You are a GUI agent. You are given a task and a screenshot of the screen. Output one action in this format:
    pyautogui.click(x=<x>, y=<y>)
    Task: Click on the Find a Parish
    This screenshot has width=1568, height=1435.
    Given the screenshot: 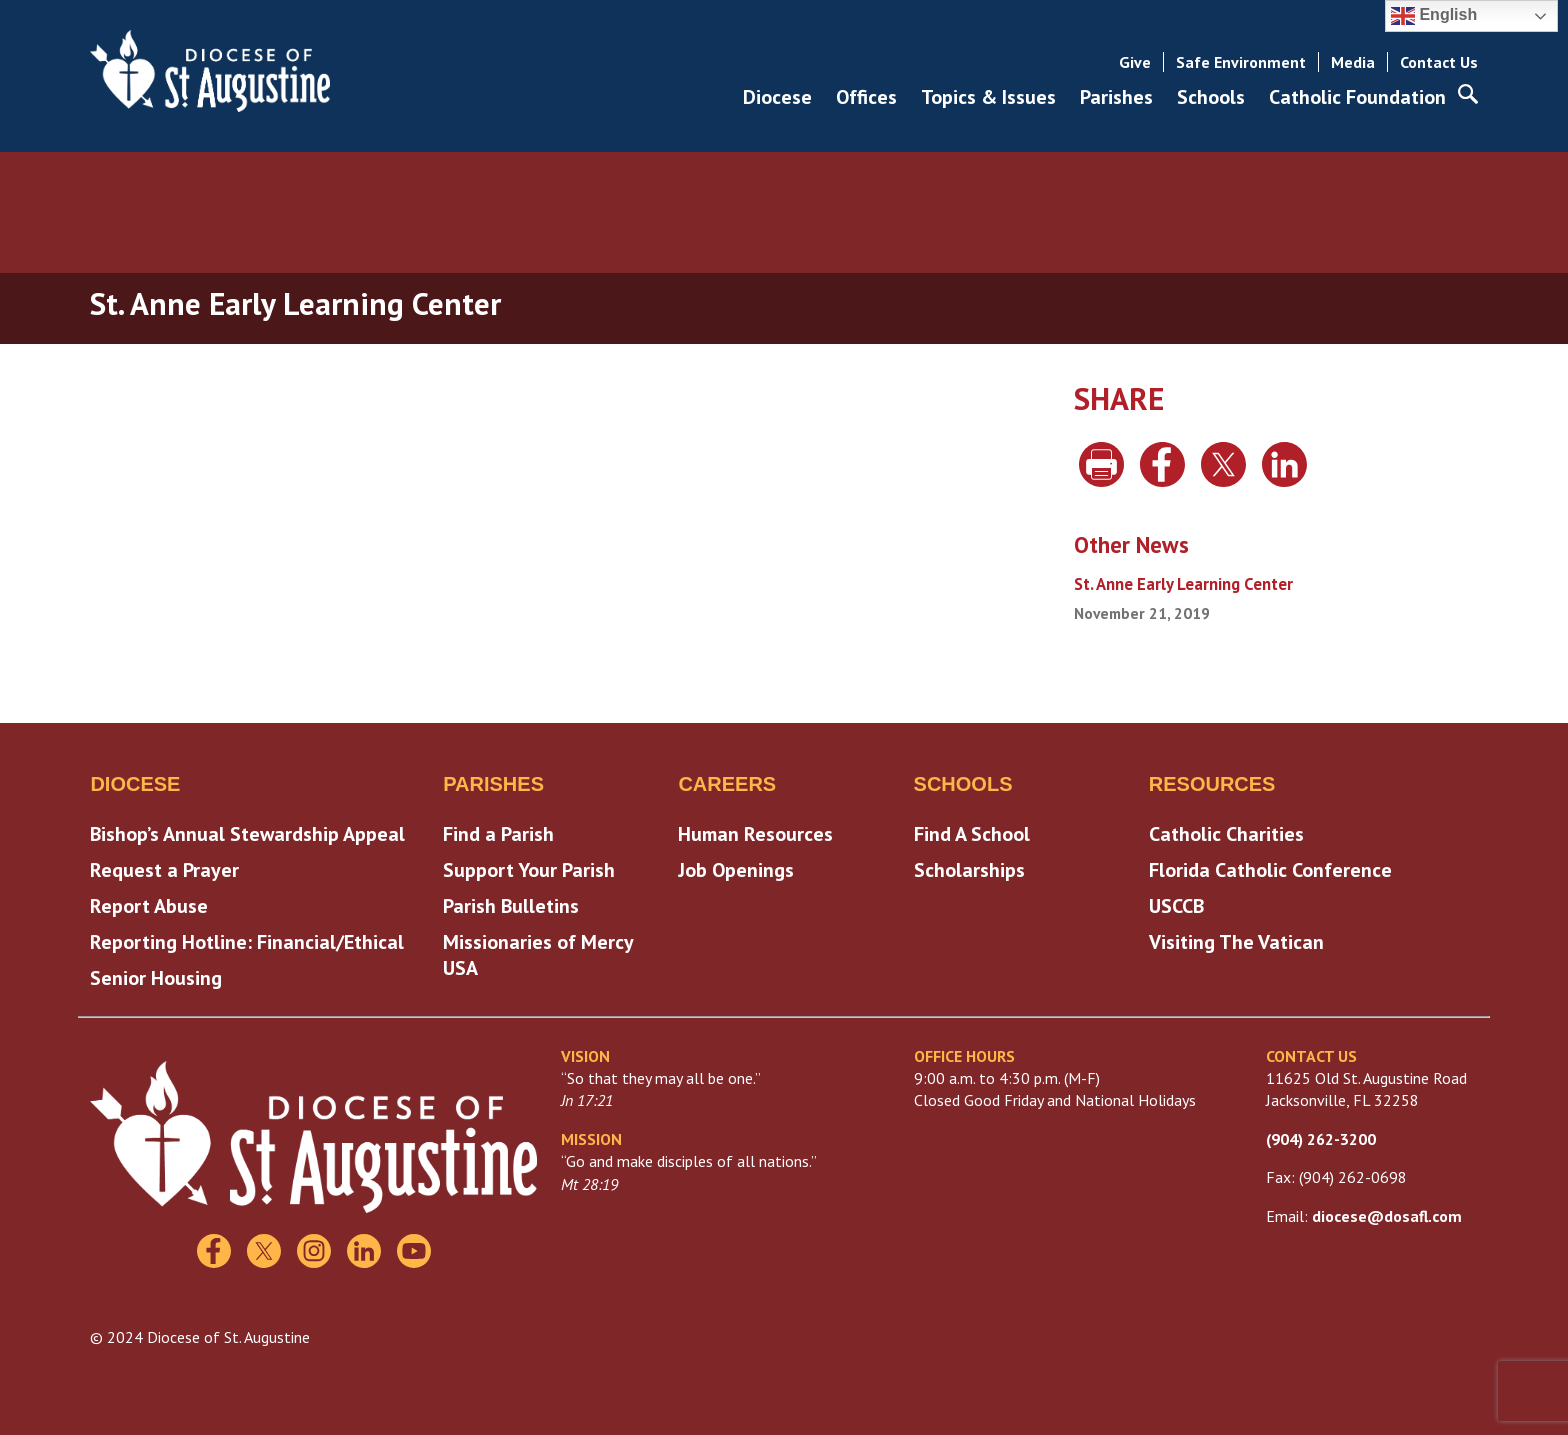 What is the action you would take?
    pyautogui.click(x=498, y=834)
    